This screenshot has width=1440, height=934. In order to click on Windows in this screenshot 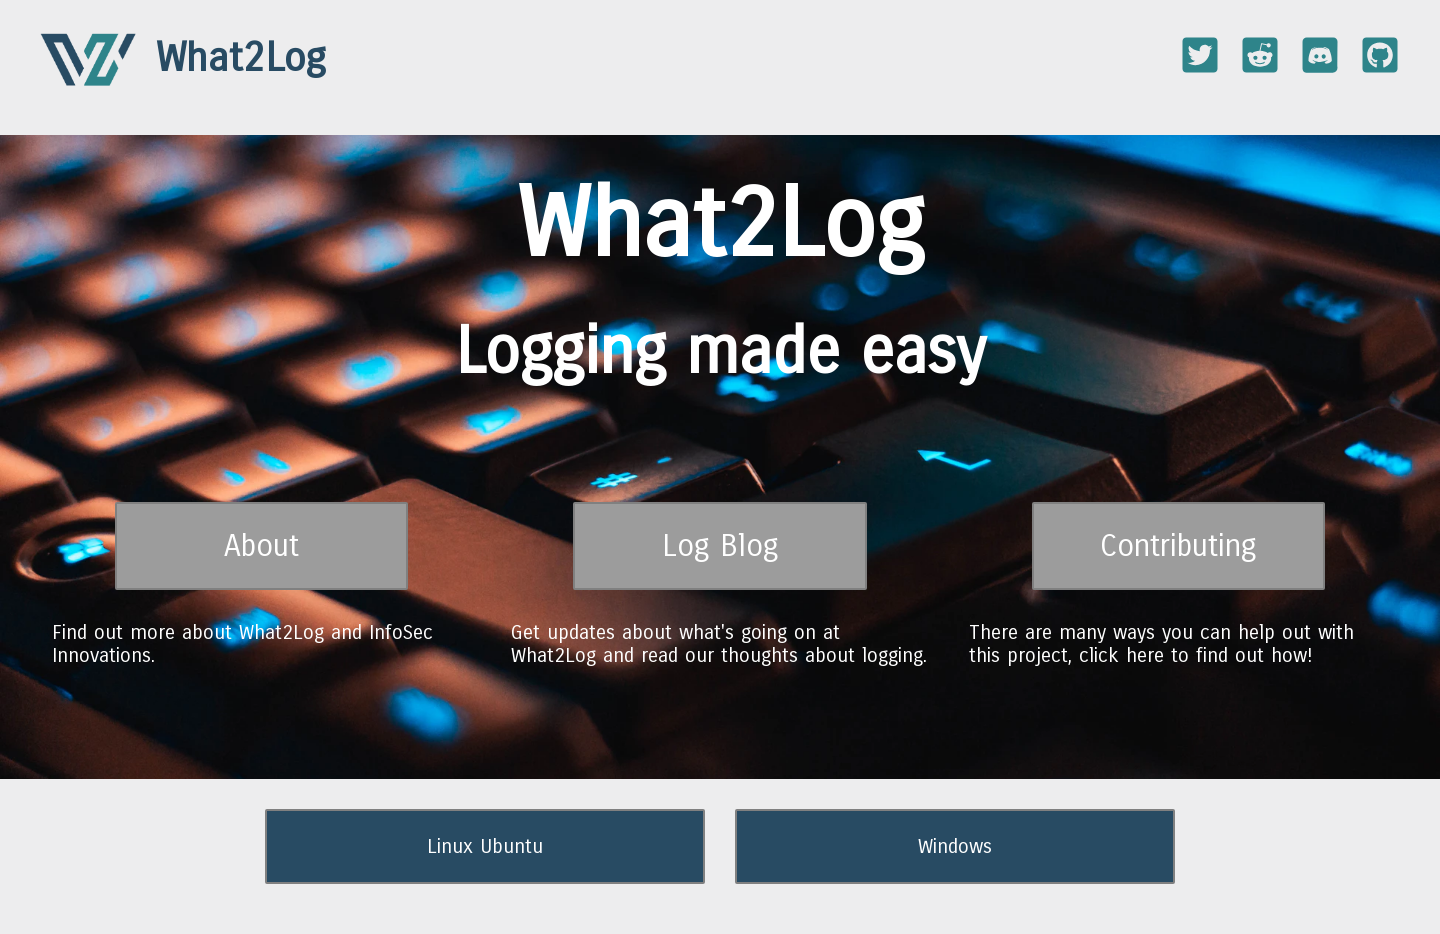, I will do `click(955, 846)`.